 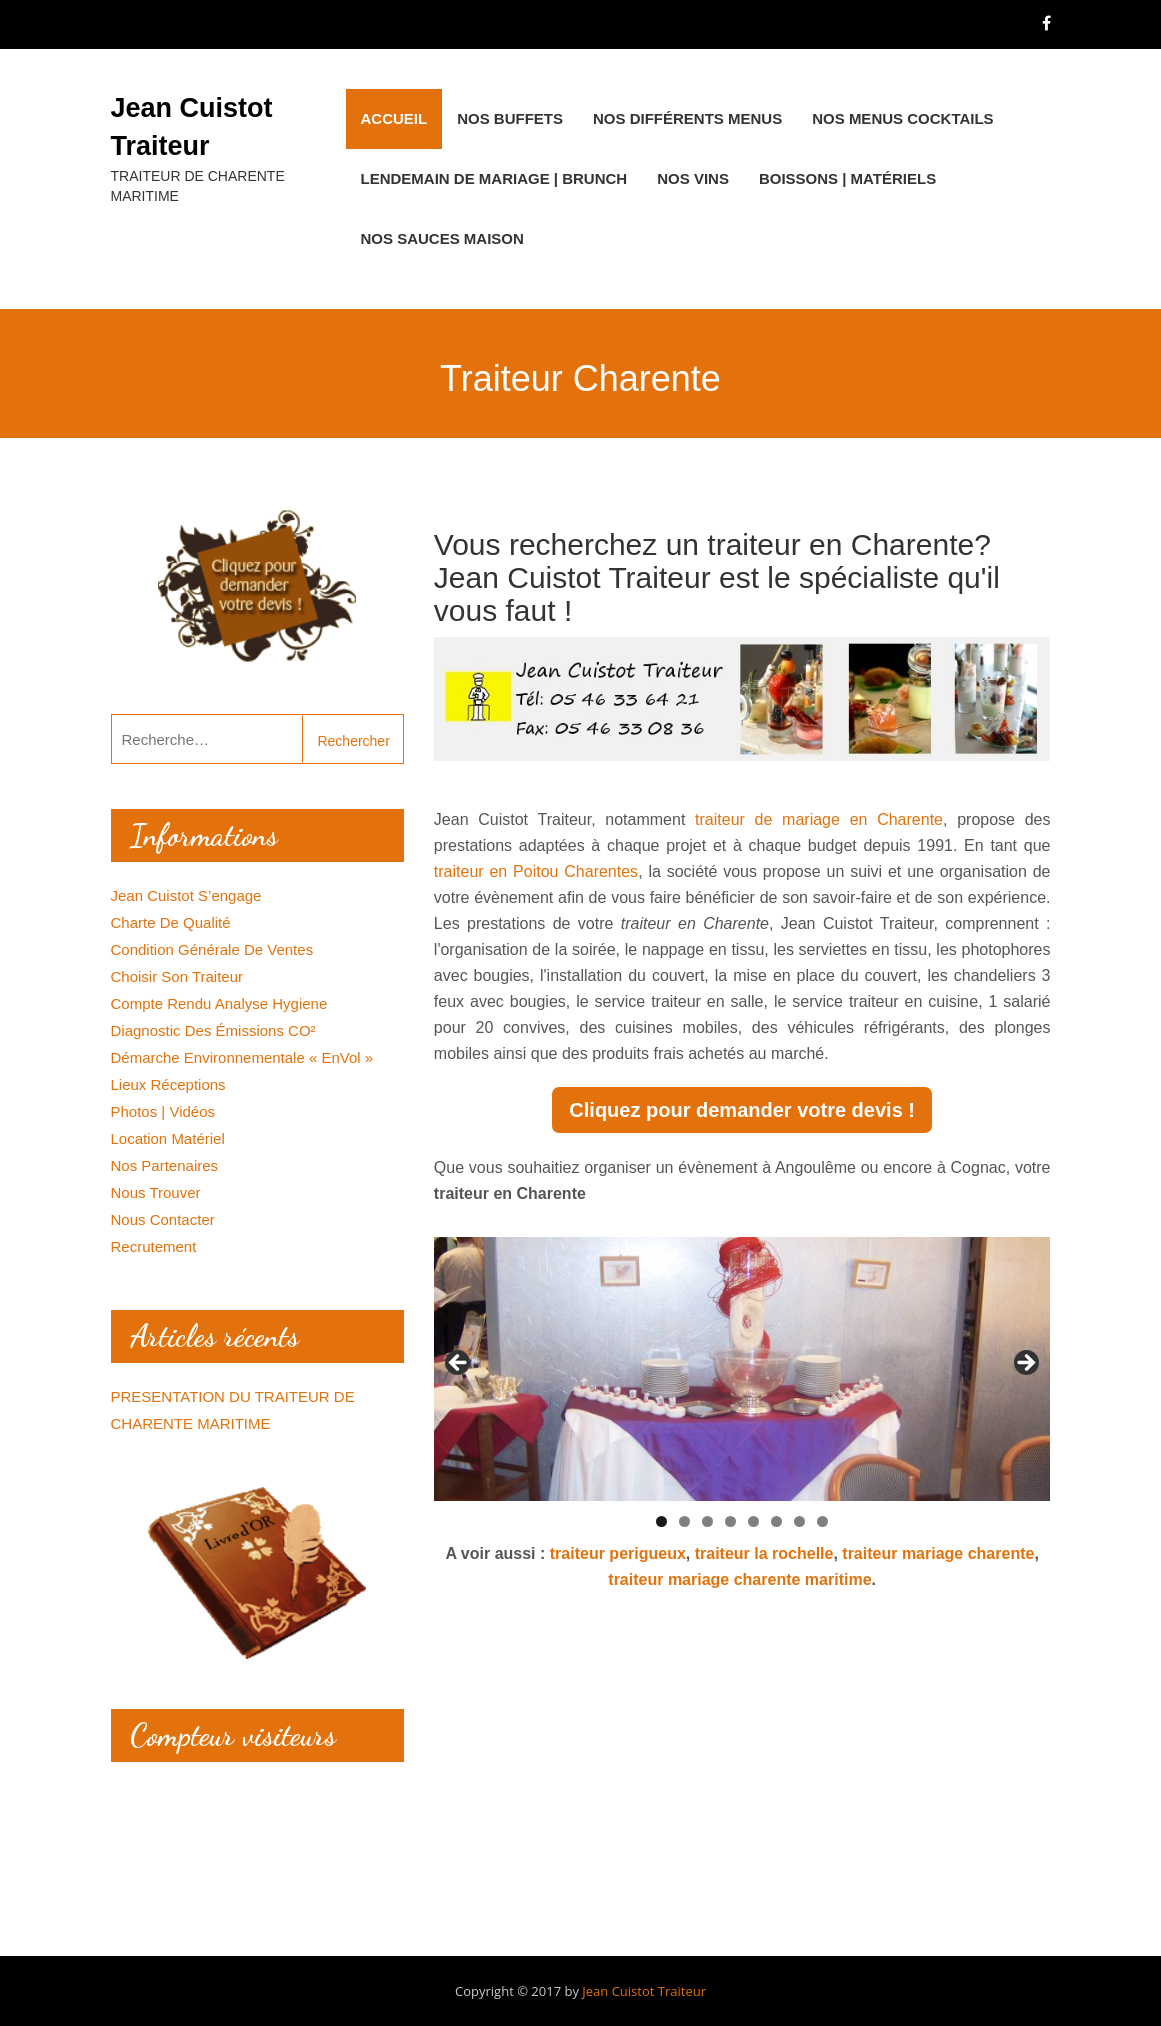 What do you see at coordinates (242, 1057) in the screenshot?
I see `Démarche environnementale « EnVol »` at bounding box center [242, 1057].